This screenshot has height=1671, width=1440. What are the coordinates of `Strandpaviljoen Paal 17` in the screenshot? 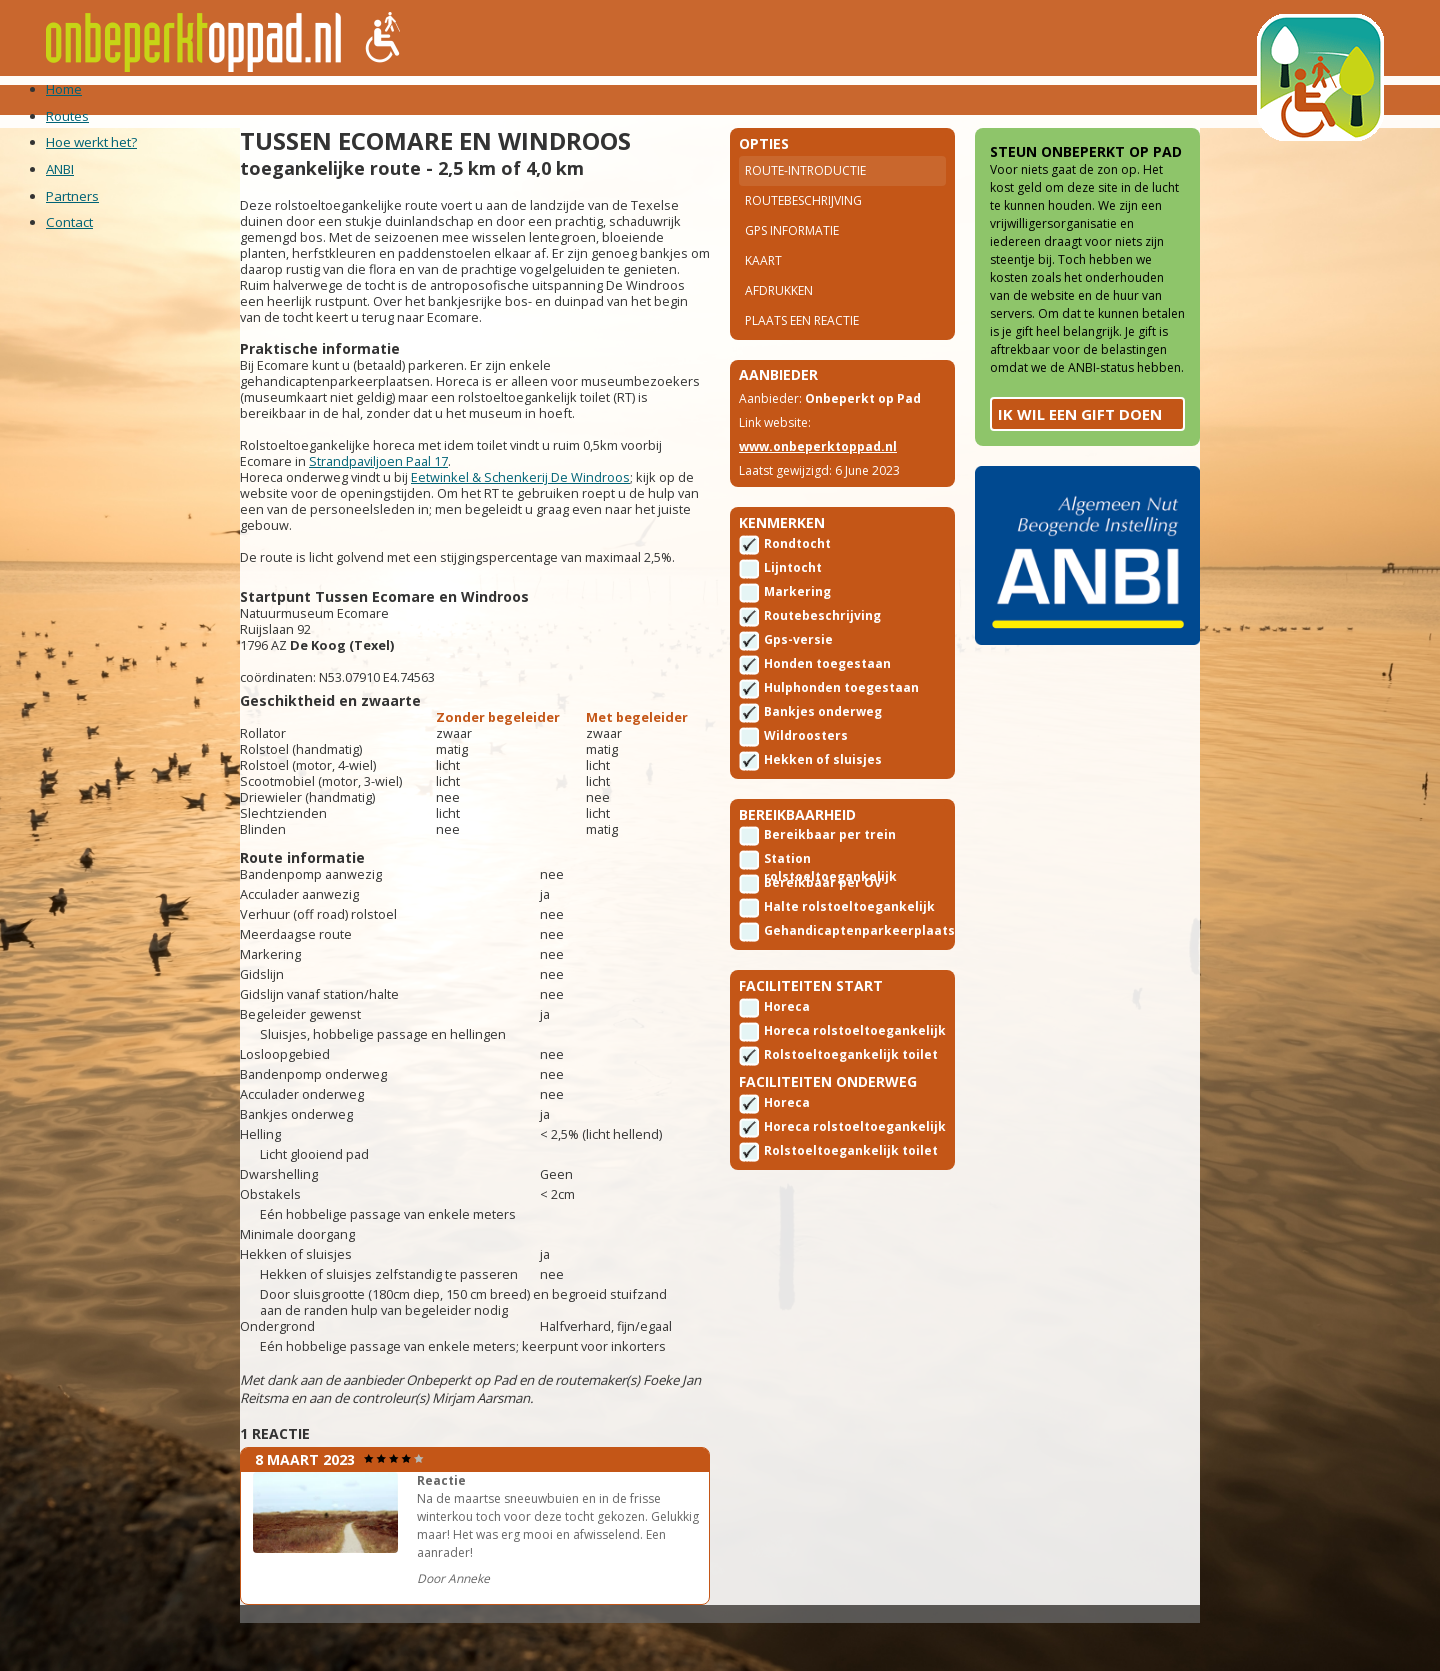 It's located at (424, 532).